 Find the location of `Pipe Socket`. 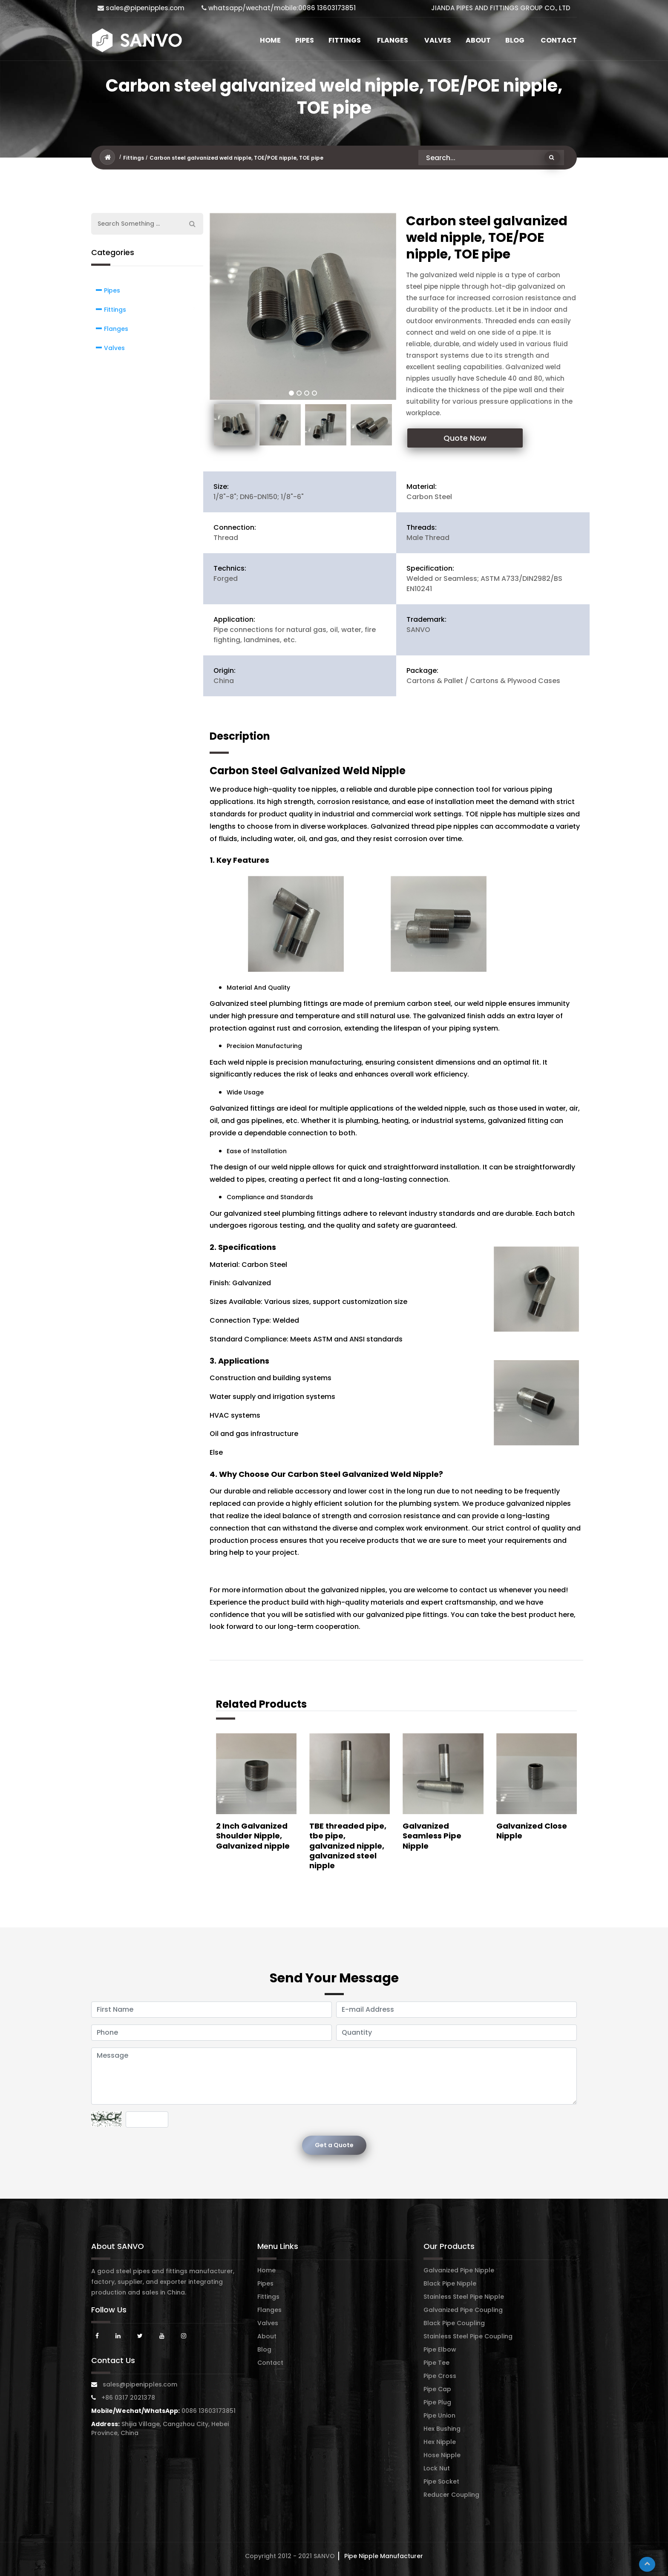

Pipe Socket is located at coordinates (441, 2481).